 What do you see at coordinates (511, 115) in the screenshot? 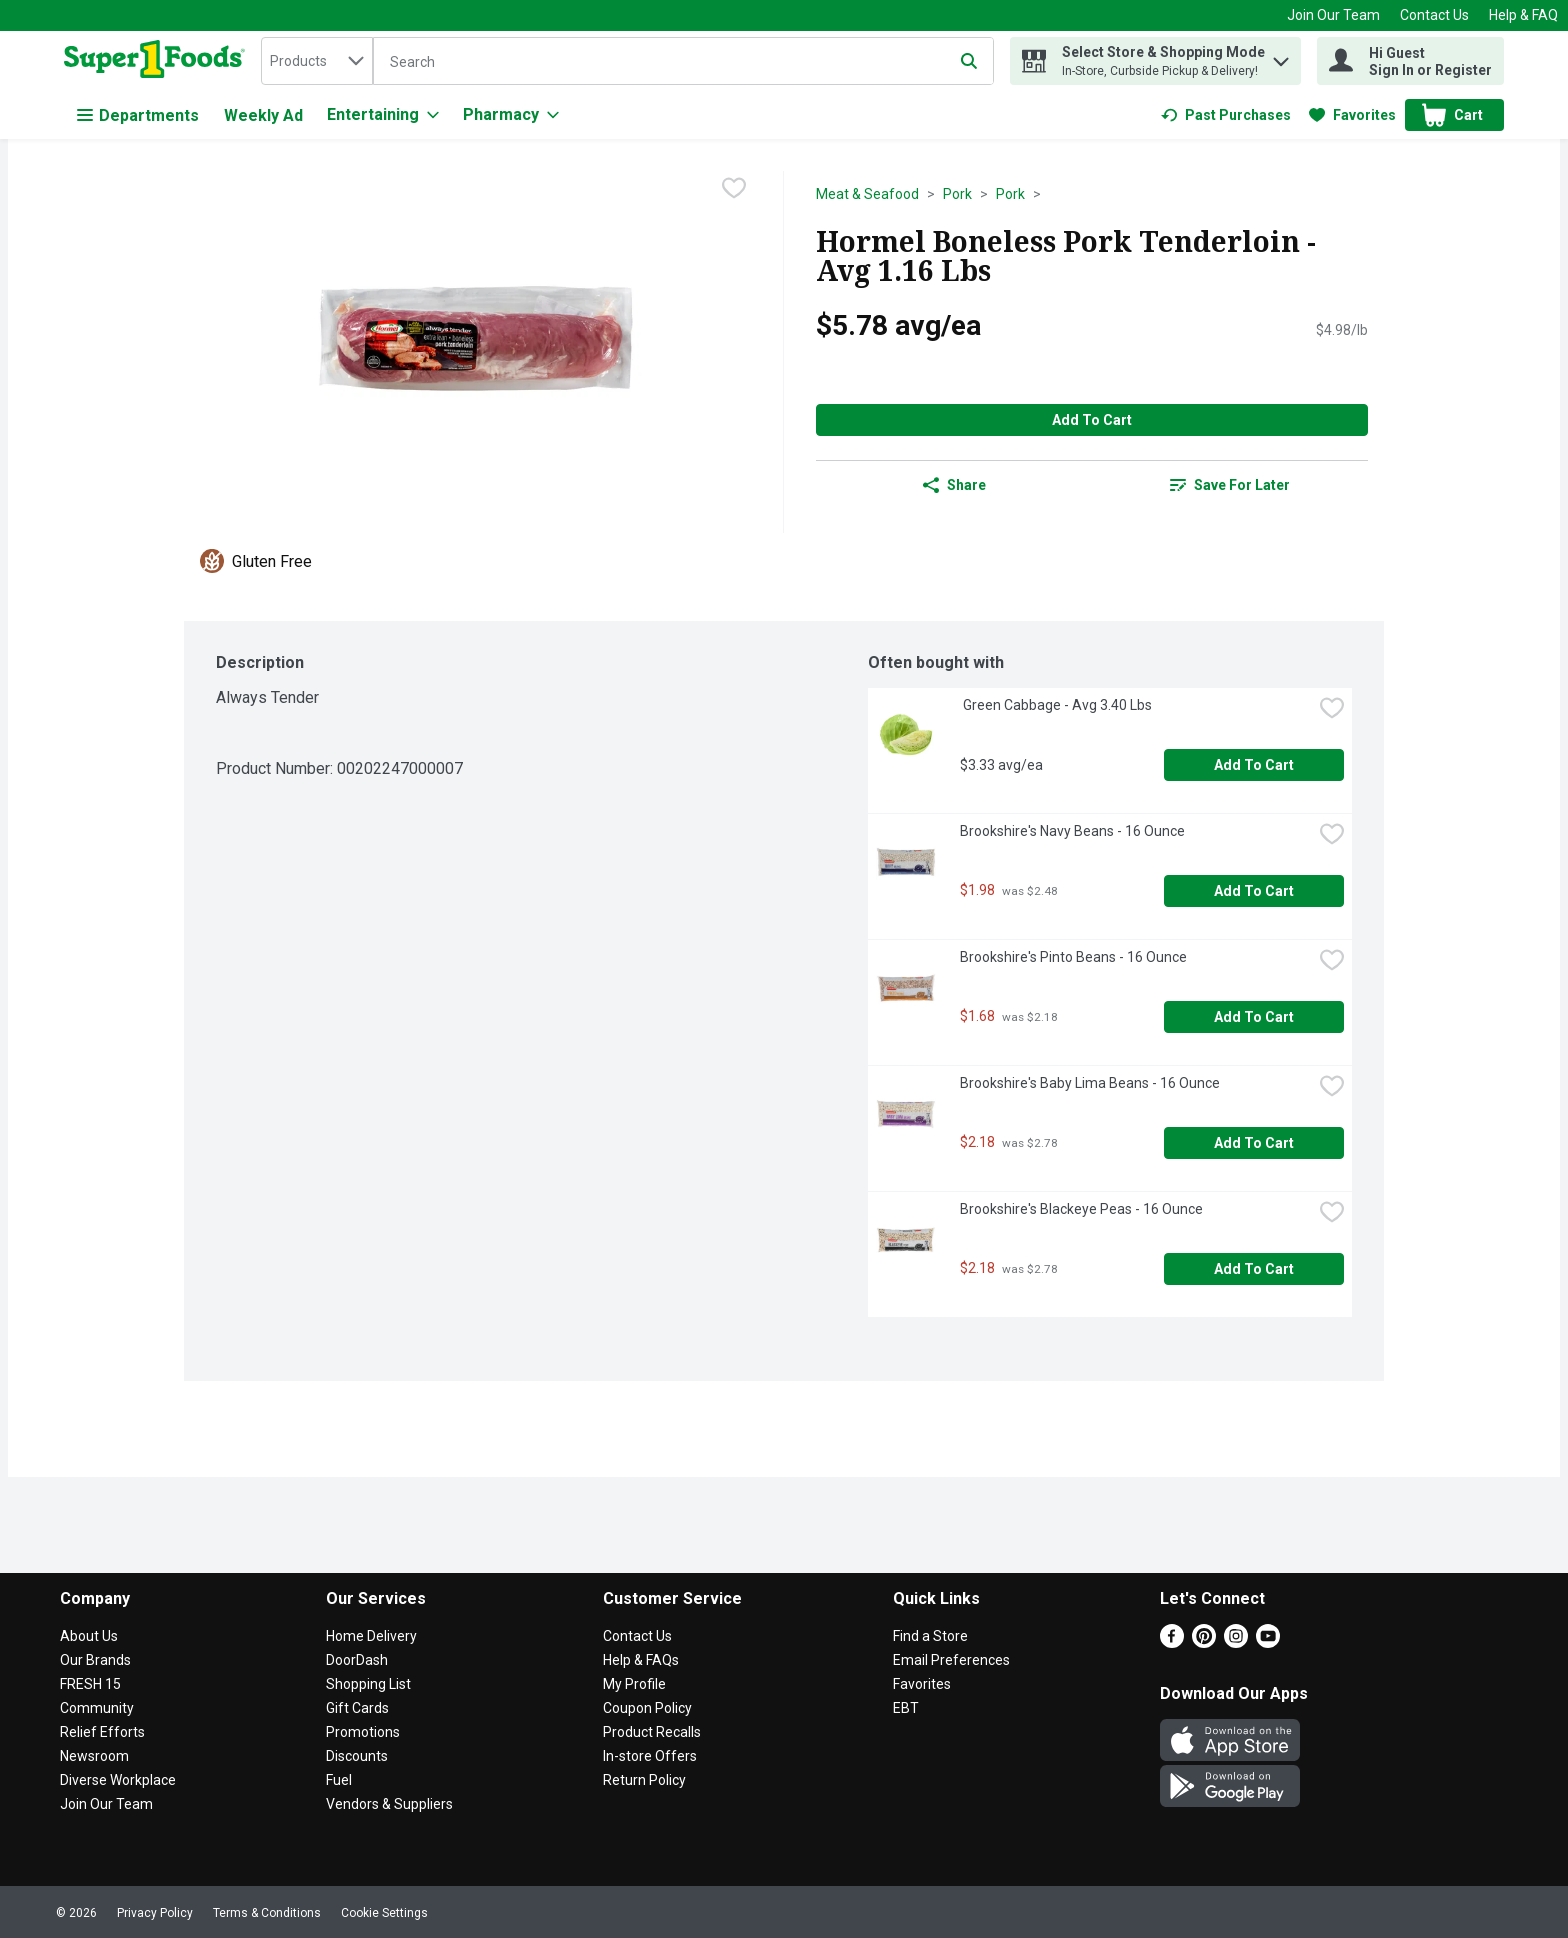
I see `[Pharmacy]` at bounding box center [511, 115].